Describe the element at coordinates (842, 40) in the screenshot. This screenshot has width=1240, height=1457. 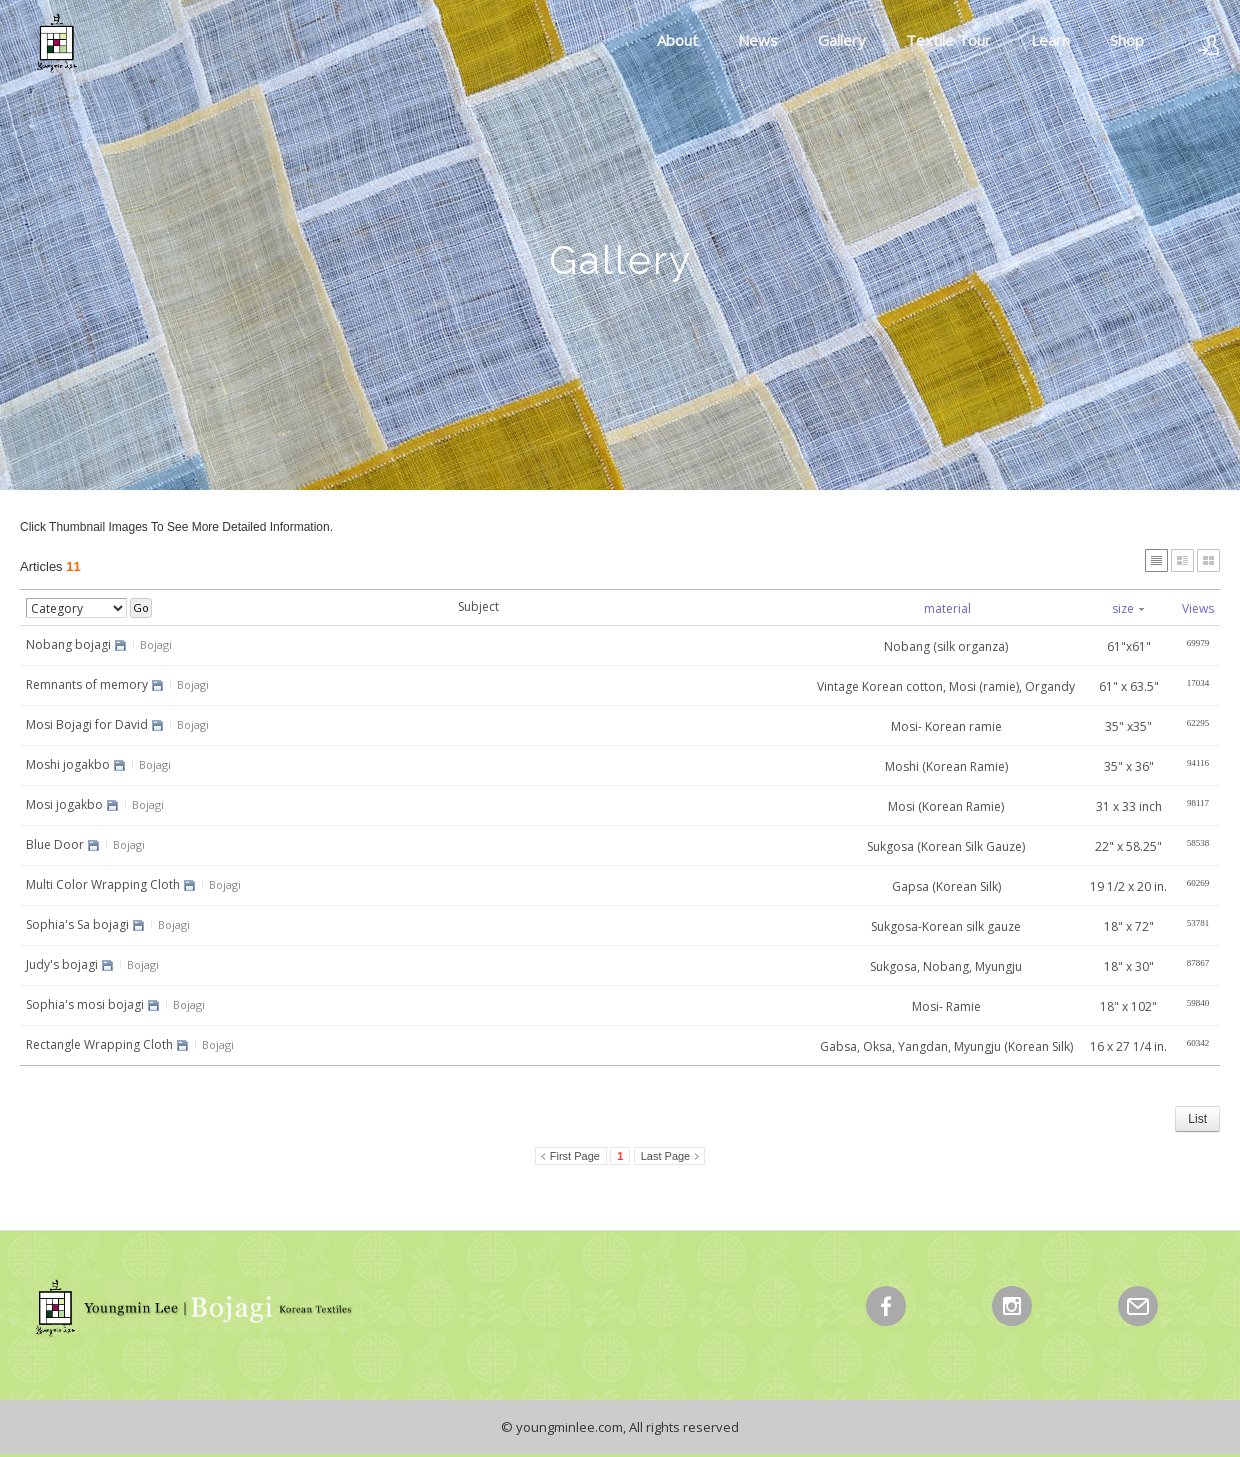
I see `Gallery` at that location.